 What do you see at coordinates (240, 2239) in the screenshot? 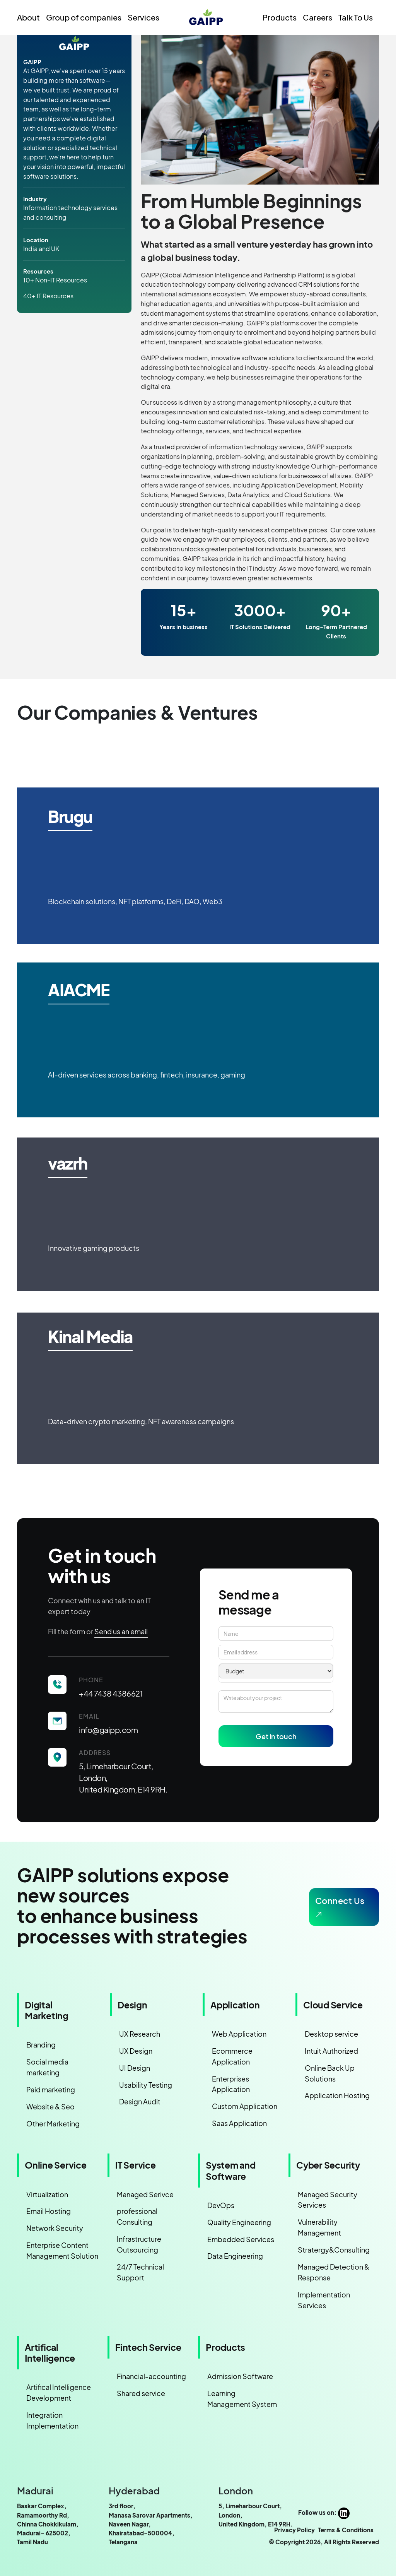
I see `Embedded Services` at bounding box center [240, 2239].